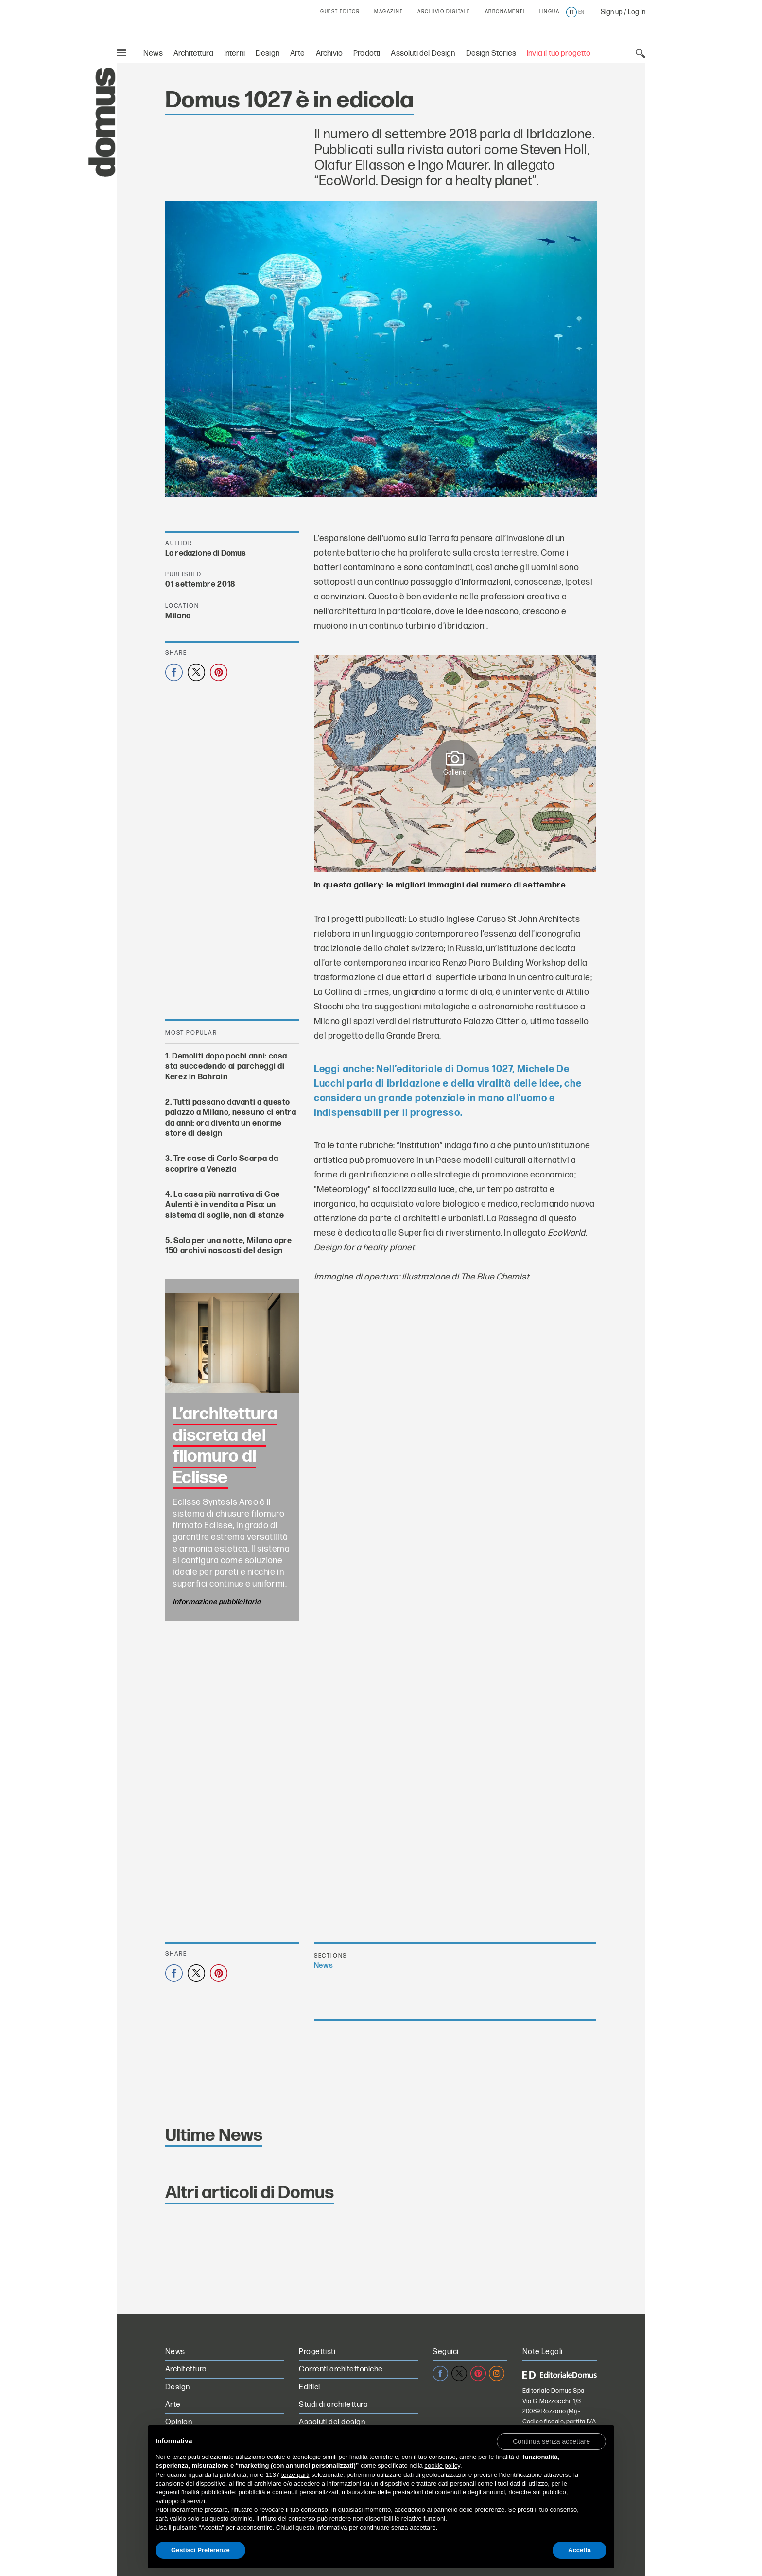  I want to click on Design, so click(267, 53).